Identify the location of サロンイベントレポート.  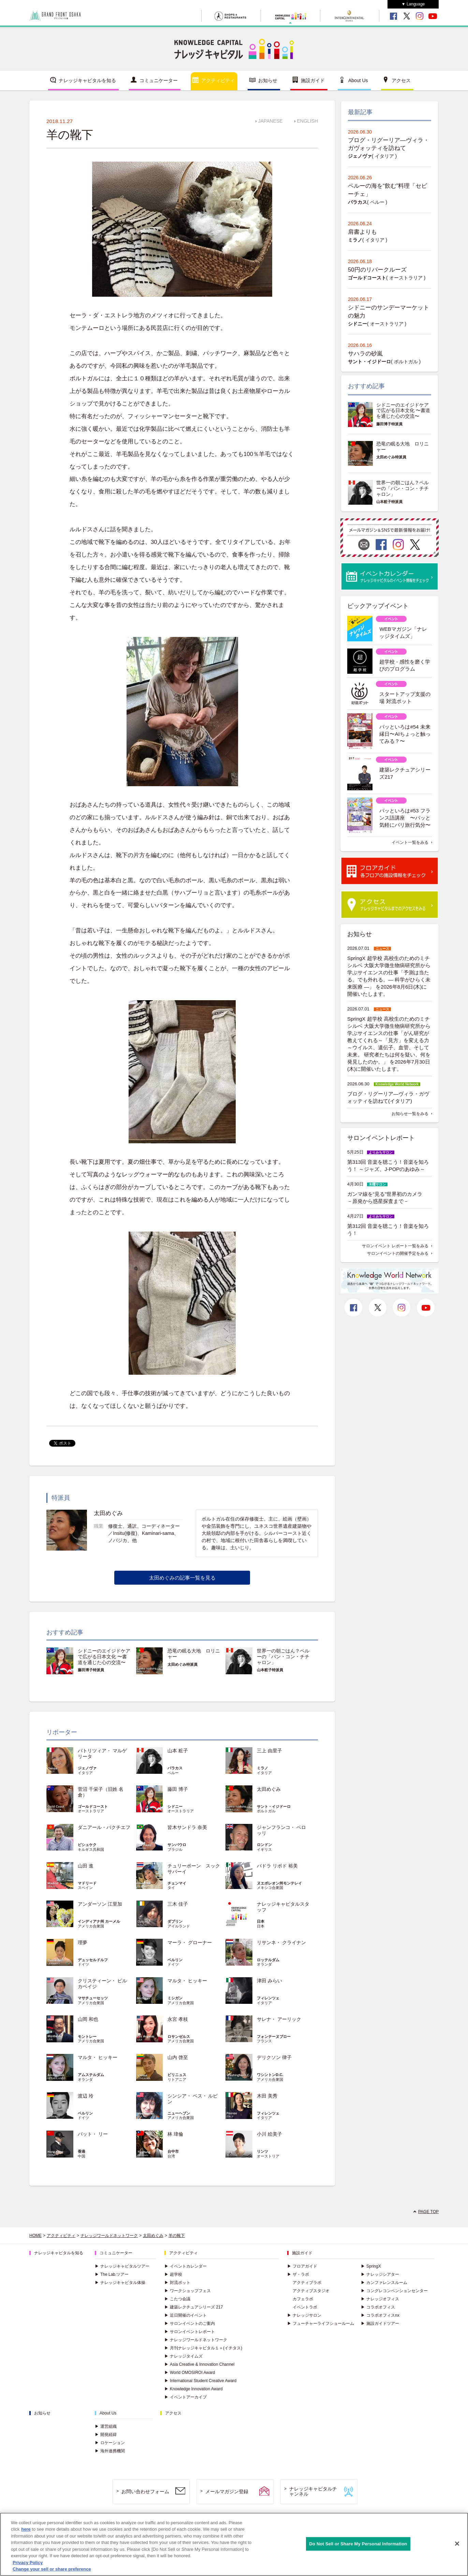
(189, 2331).